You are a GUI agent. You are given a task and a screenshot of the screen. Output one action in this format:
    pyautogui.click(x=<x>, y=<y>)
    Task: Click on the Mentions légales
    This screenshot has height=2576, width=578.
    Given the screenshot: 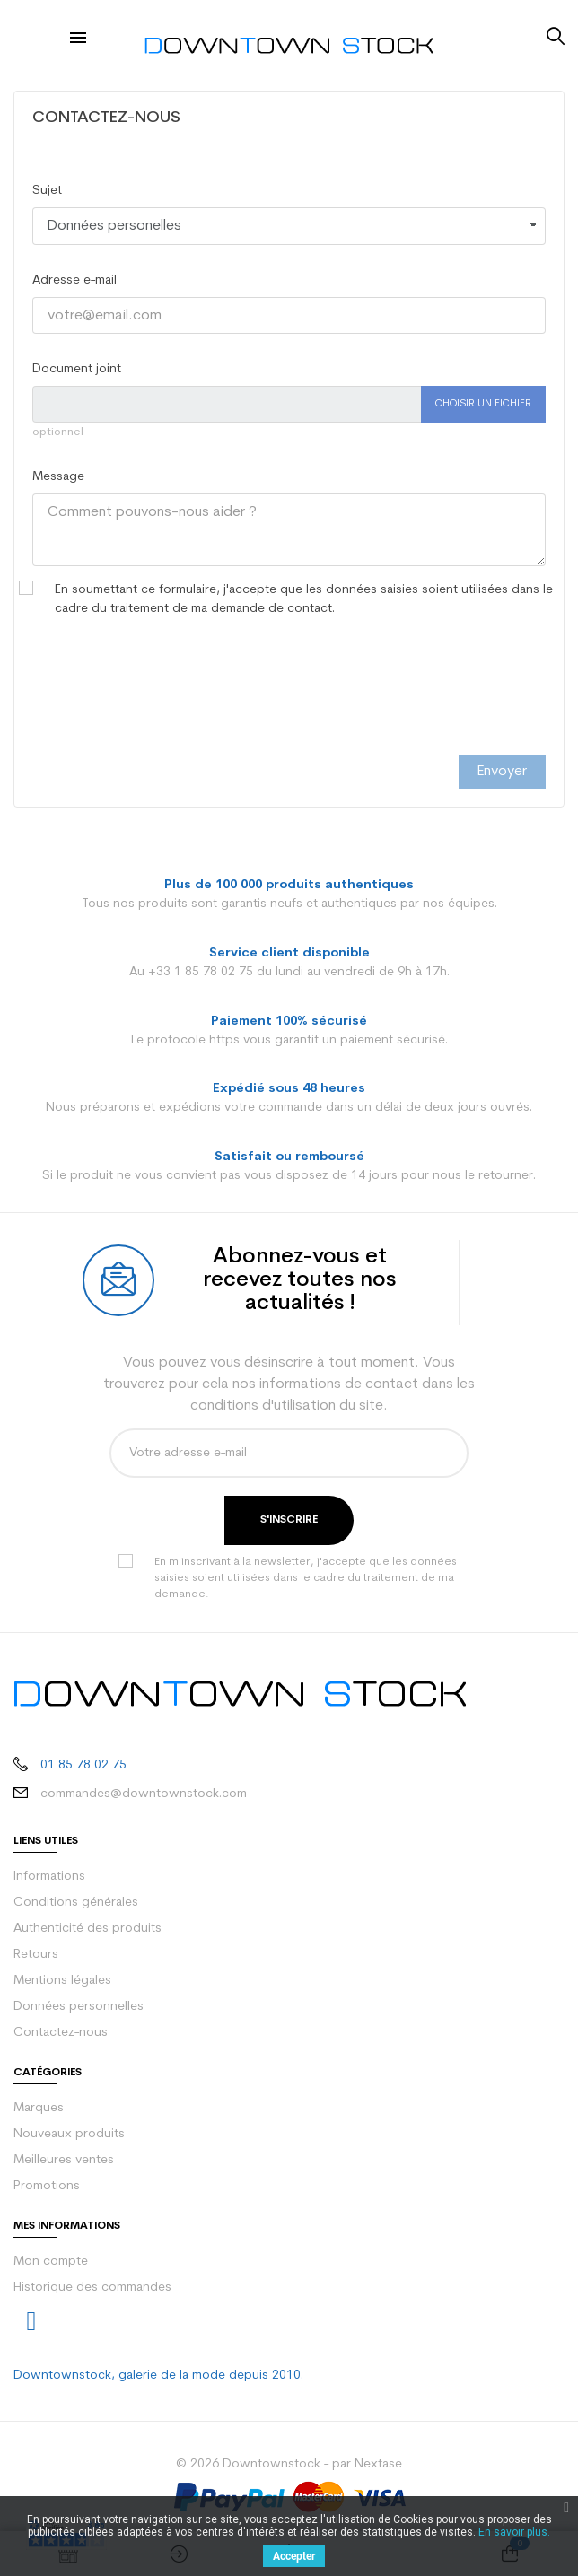 What is the action you would take?
    pyautogui.click(x=62, y=1980)
    